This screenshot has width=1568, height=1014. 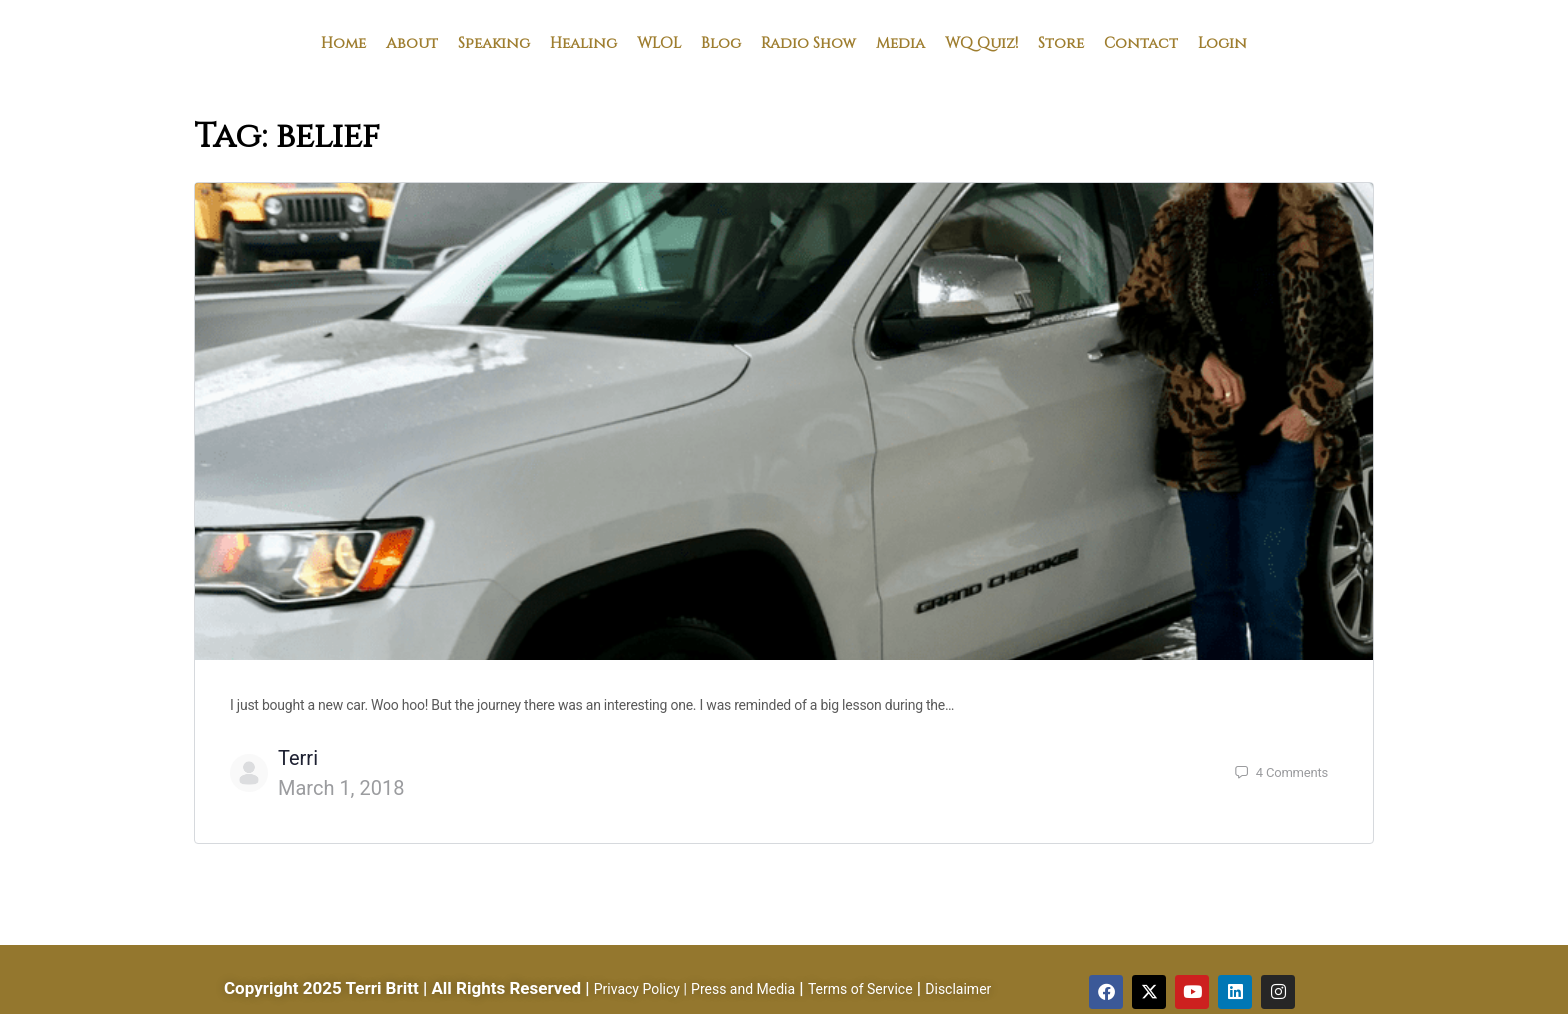 What do you see at coordinates (583, 42) in the screenshot?
I see `Healing` at bounding box center [583, 42].